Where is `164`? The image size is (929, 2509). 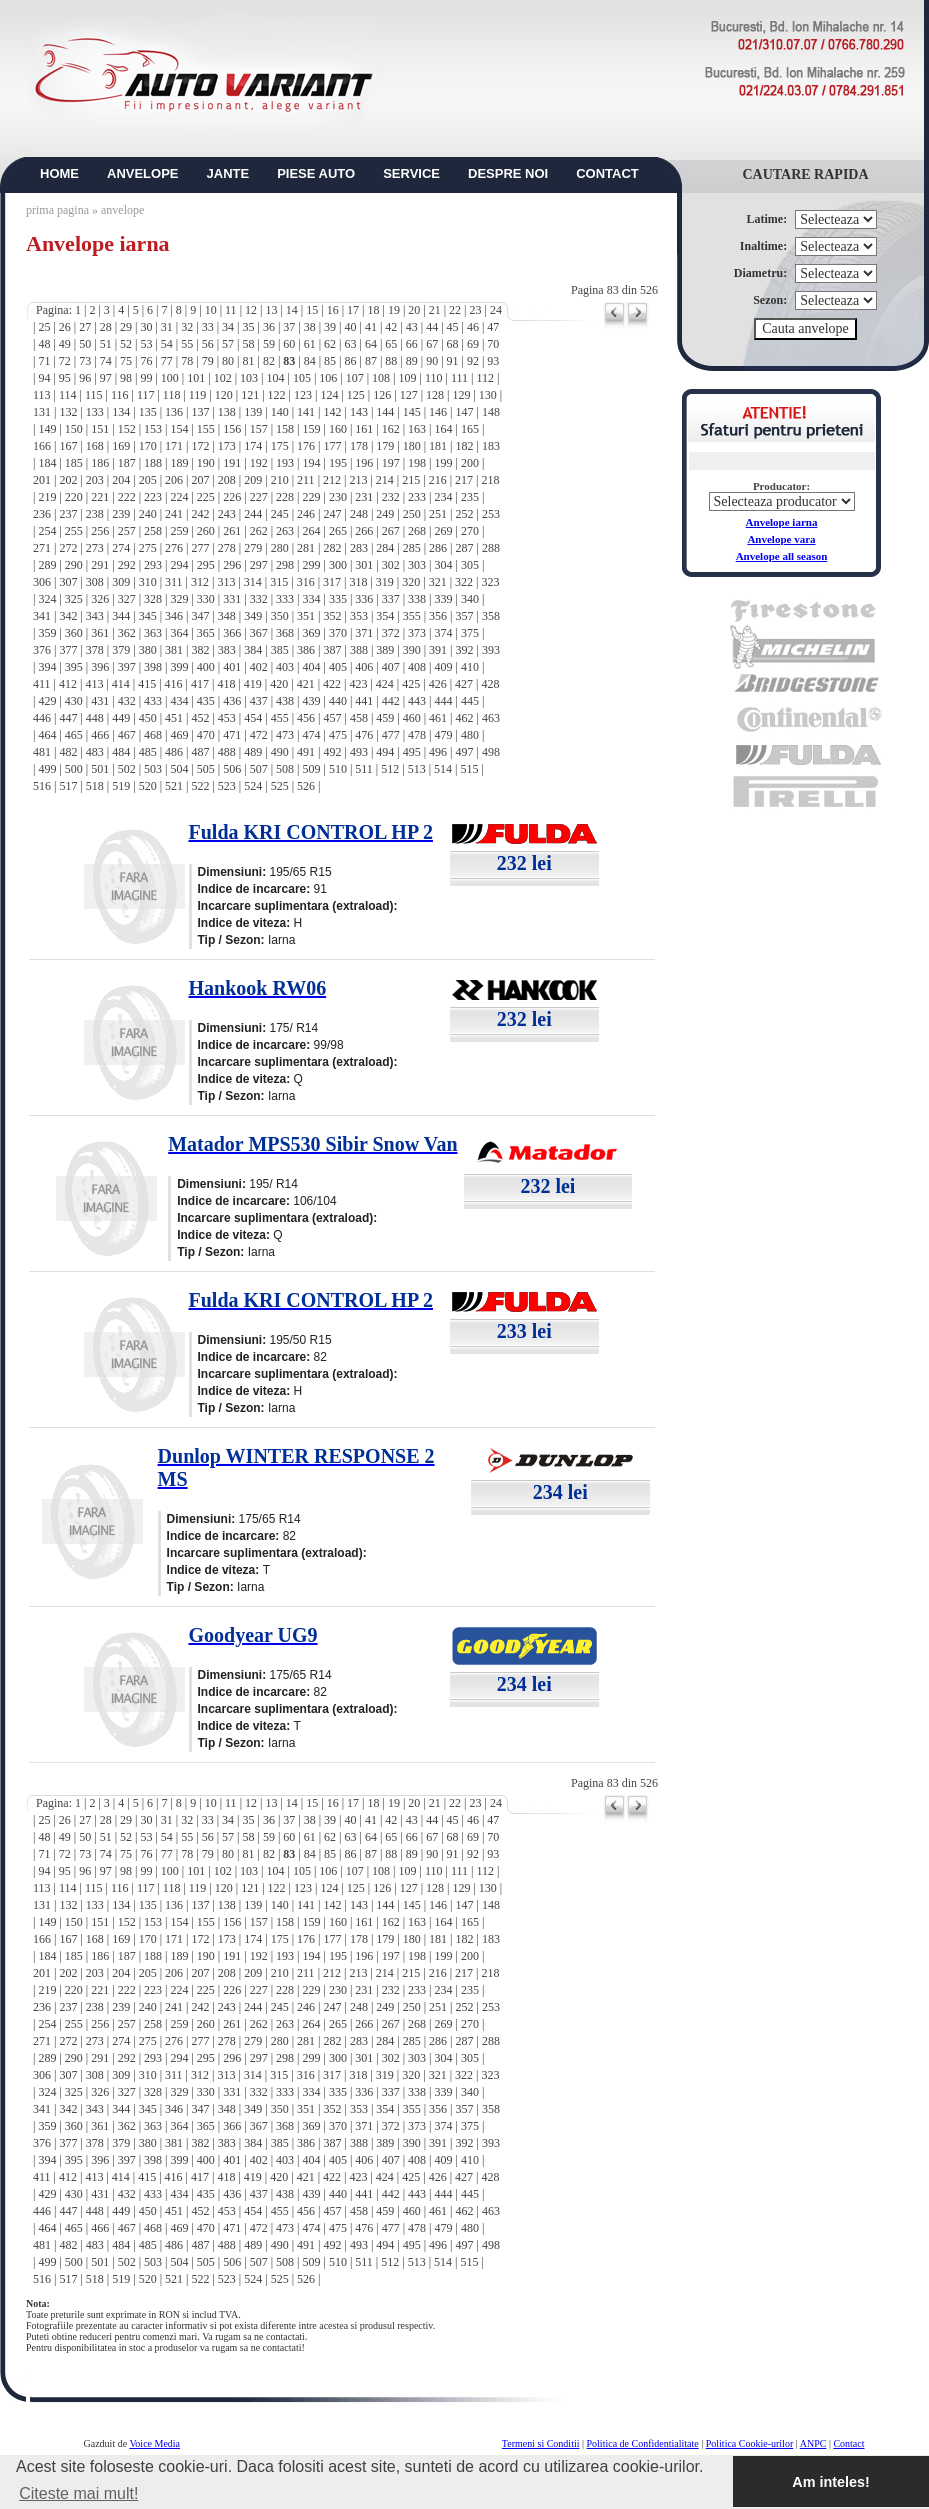 164 is located at coordinates (444, 429).